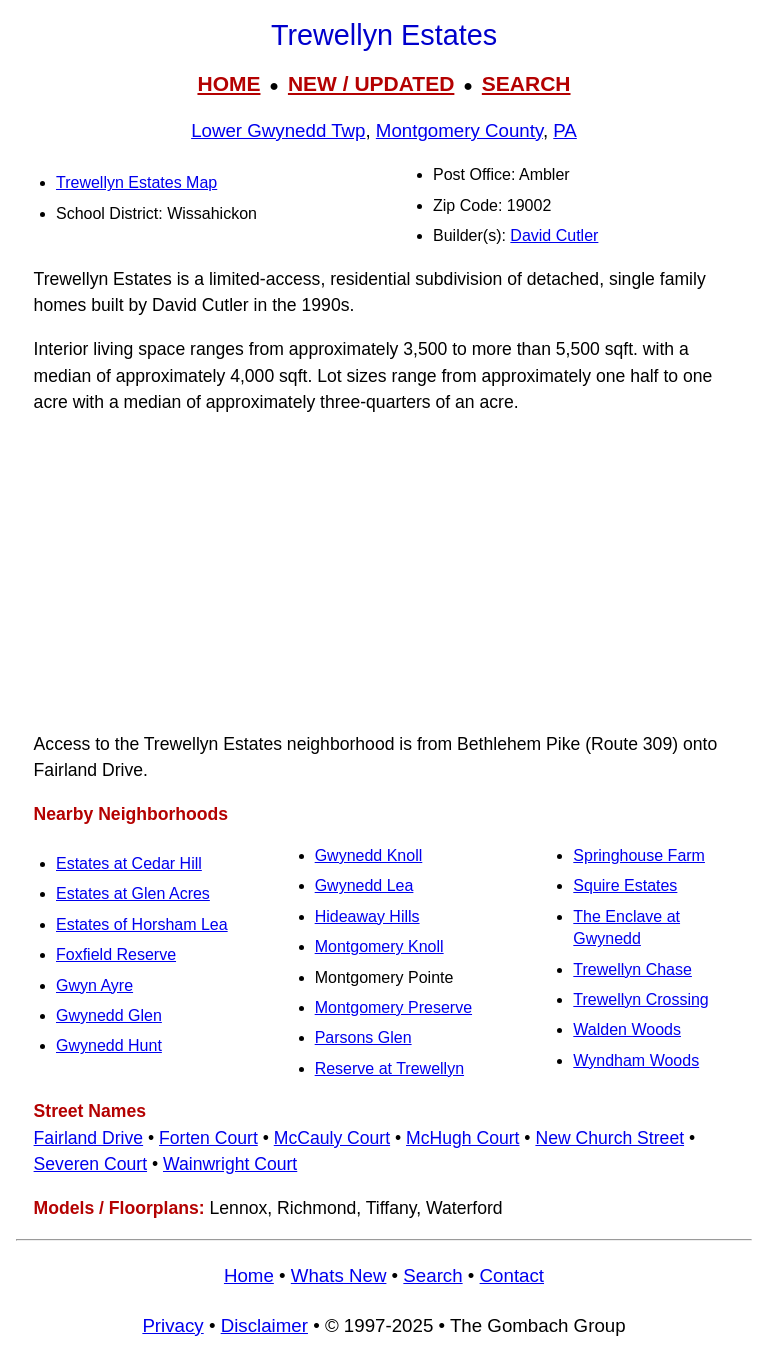 This screenshot has width=768, height=1359. Describe the element at coordinates (94, 985) in the screenshot. I see `Gwyn Ayre` at that location.